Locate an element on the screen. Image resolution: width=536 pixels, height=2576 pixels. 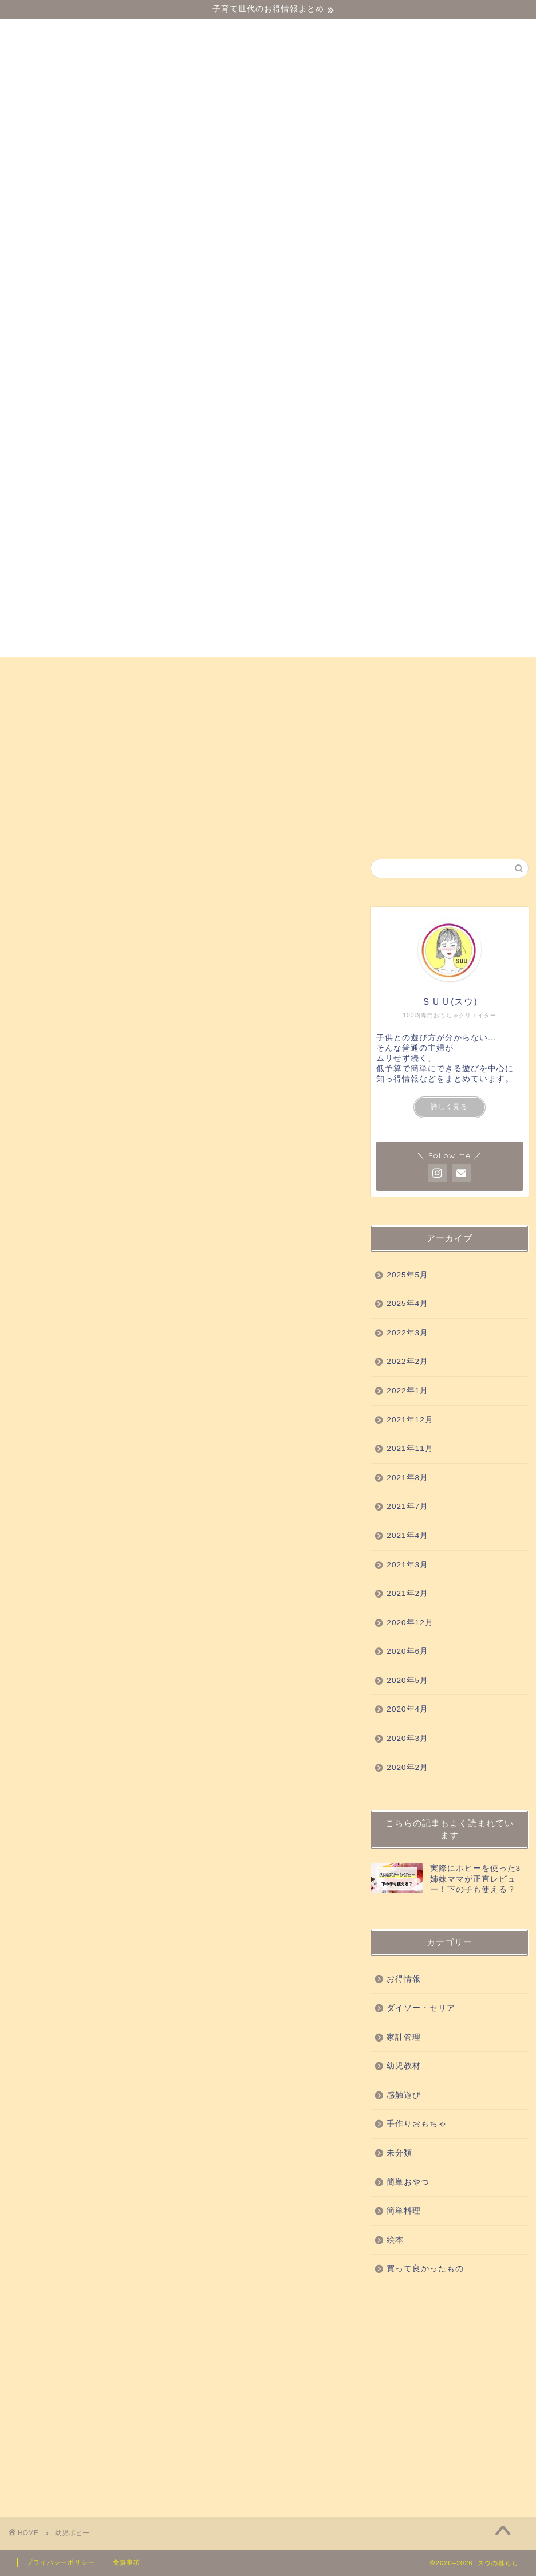
ダイソー・セリア is located at coordinates (65, 671).